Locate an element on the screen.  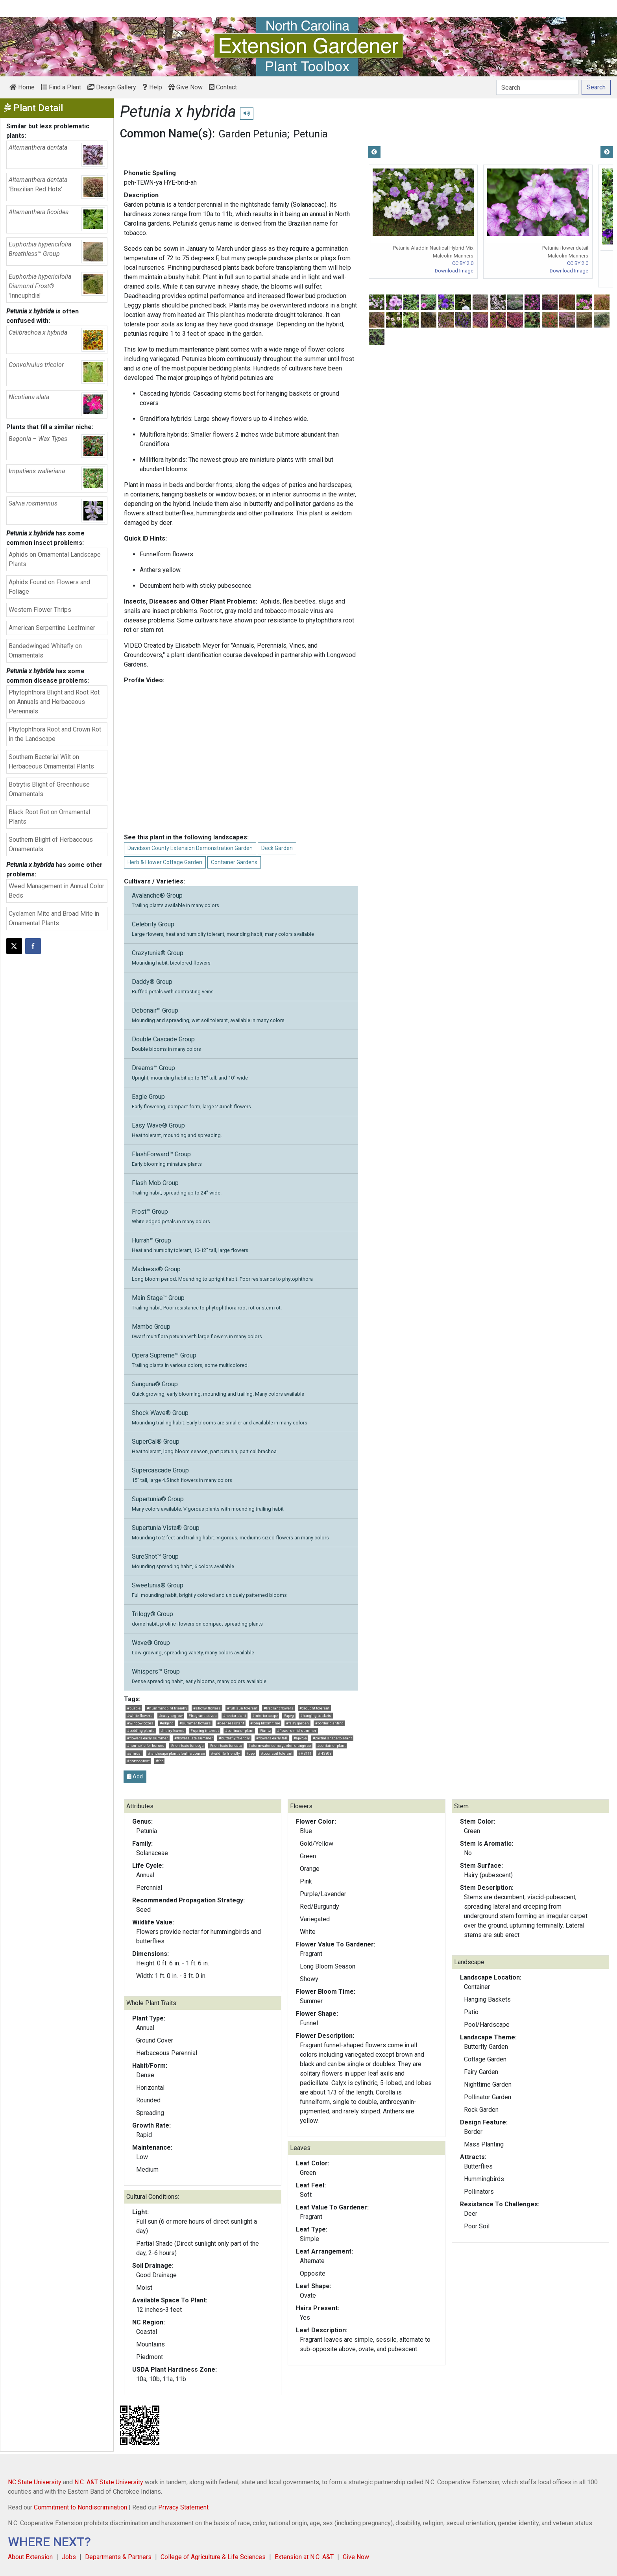
[Share on Facebook] is located at coordinates (33, 946).